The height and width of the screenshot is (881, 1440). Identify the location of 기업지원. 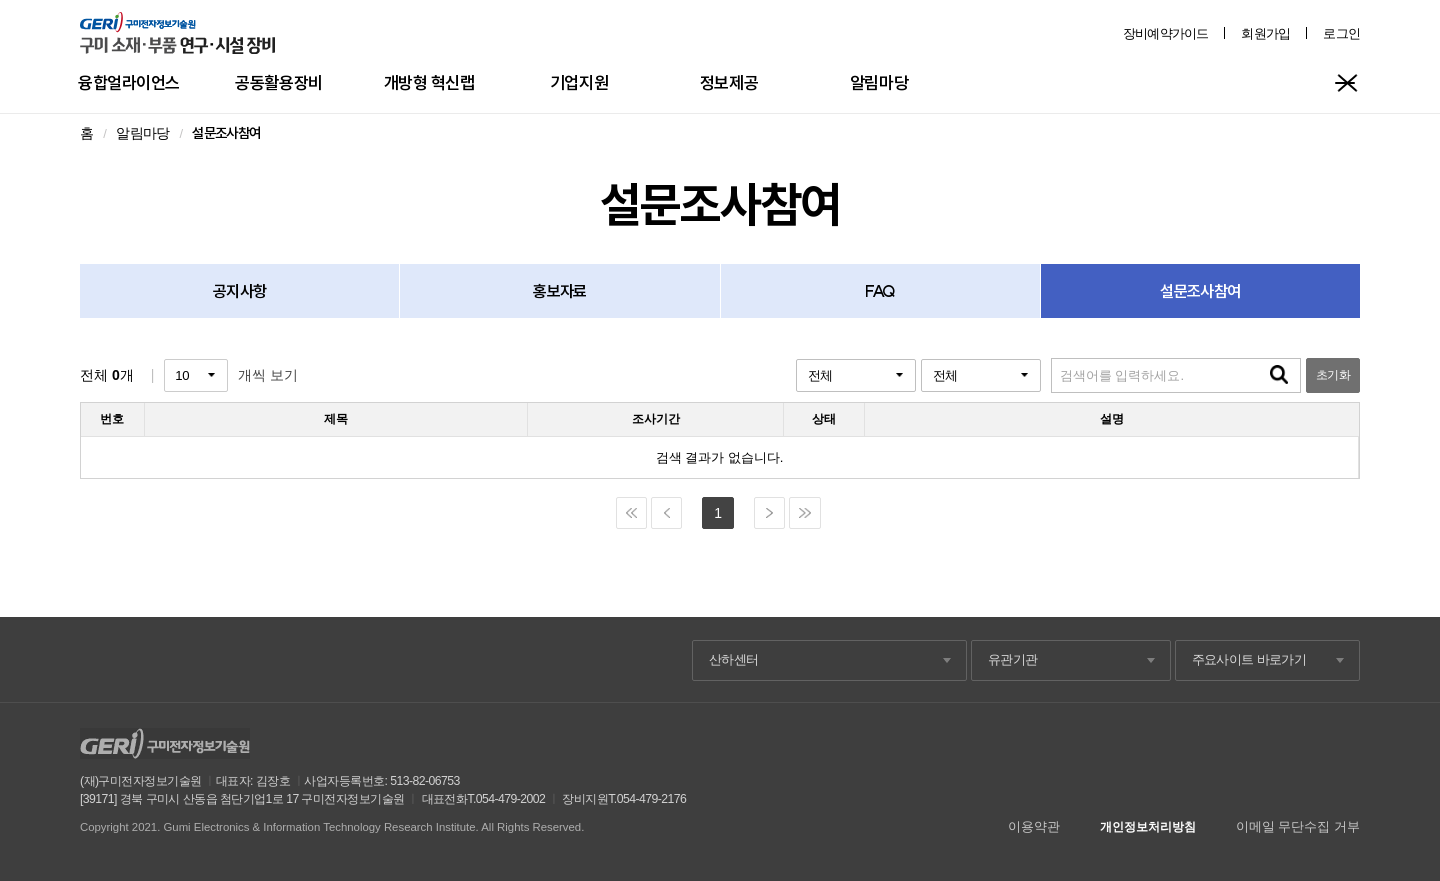
(579, 82).